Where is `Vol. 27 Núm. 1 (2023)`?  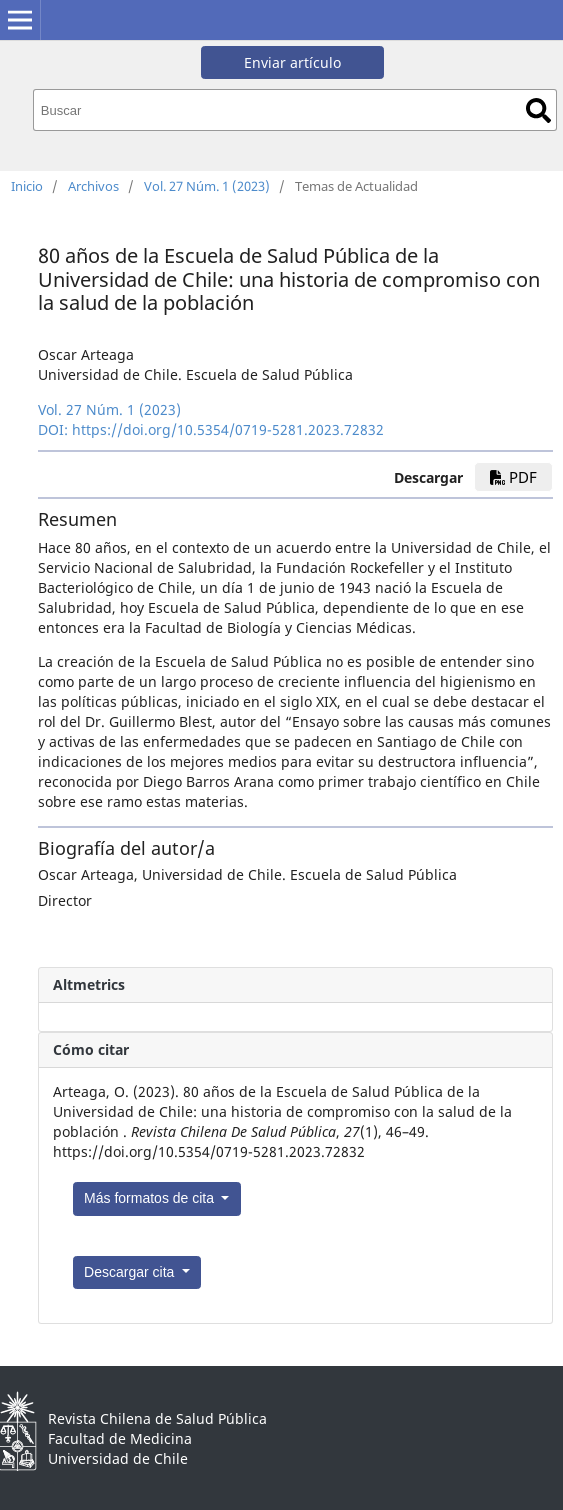
Vol. 27 Núm. 1 (2023) is located at coordinates (207, 186).